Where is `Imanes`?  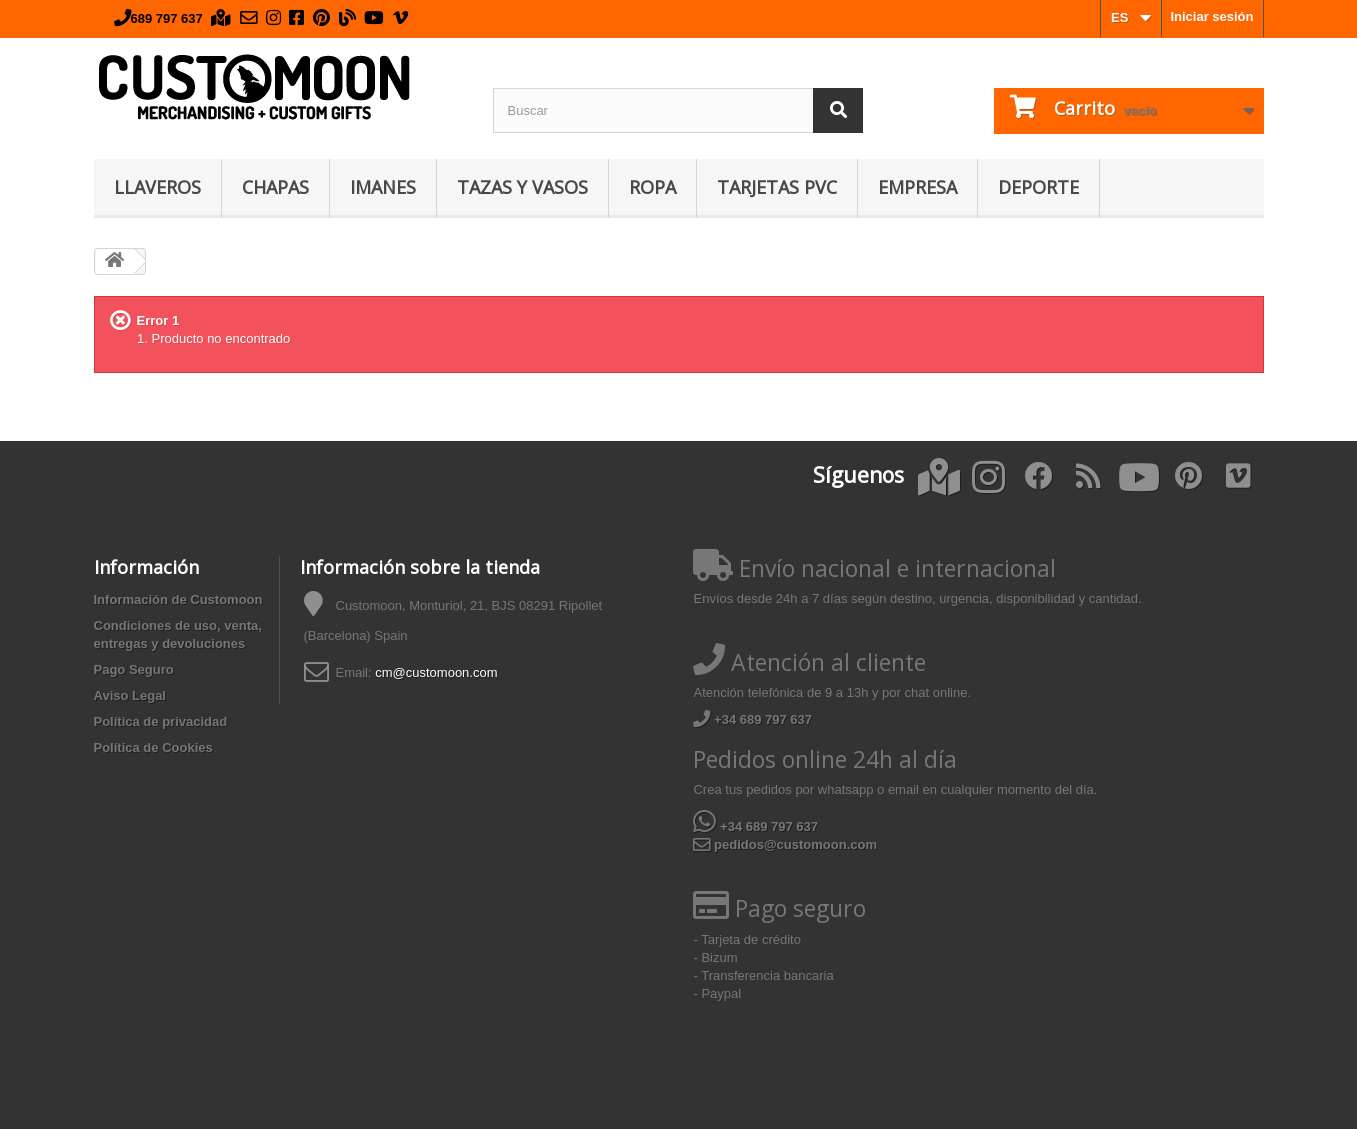
Imanes is located at coordinates (383, 187).